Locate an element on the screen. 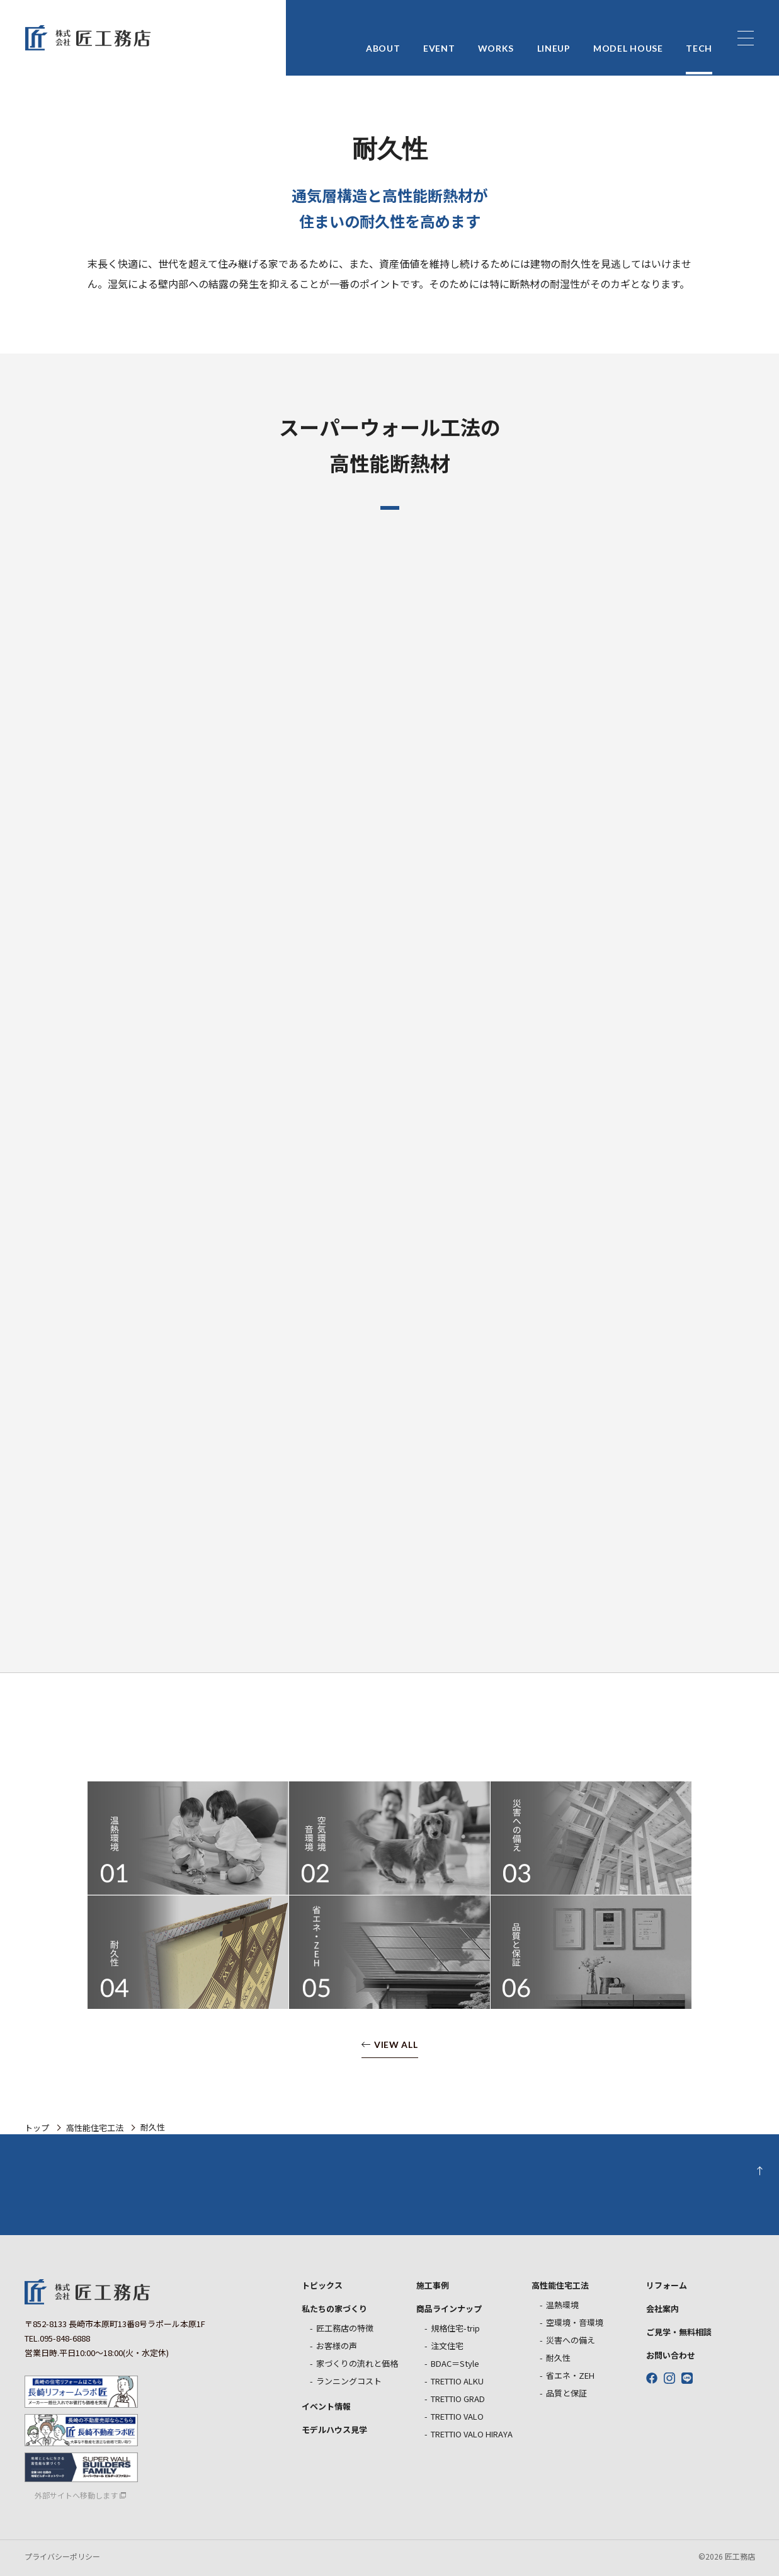 The width and height of the screenshot is (779, 2576). TRETTIO GRAD is located at coordinates (458, 2399).